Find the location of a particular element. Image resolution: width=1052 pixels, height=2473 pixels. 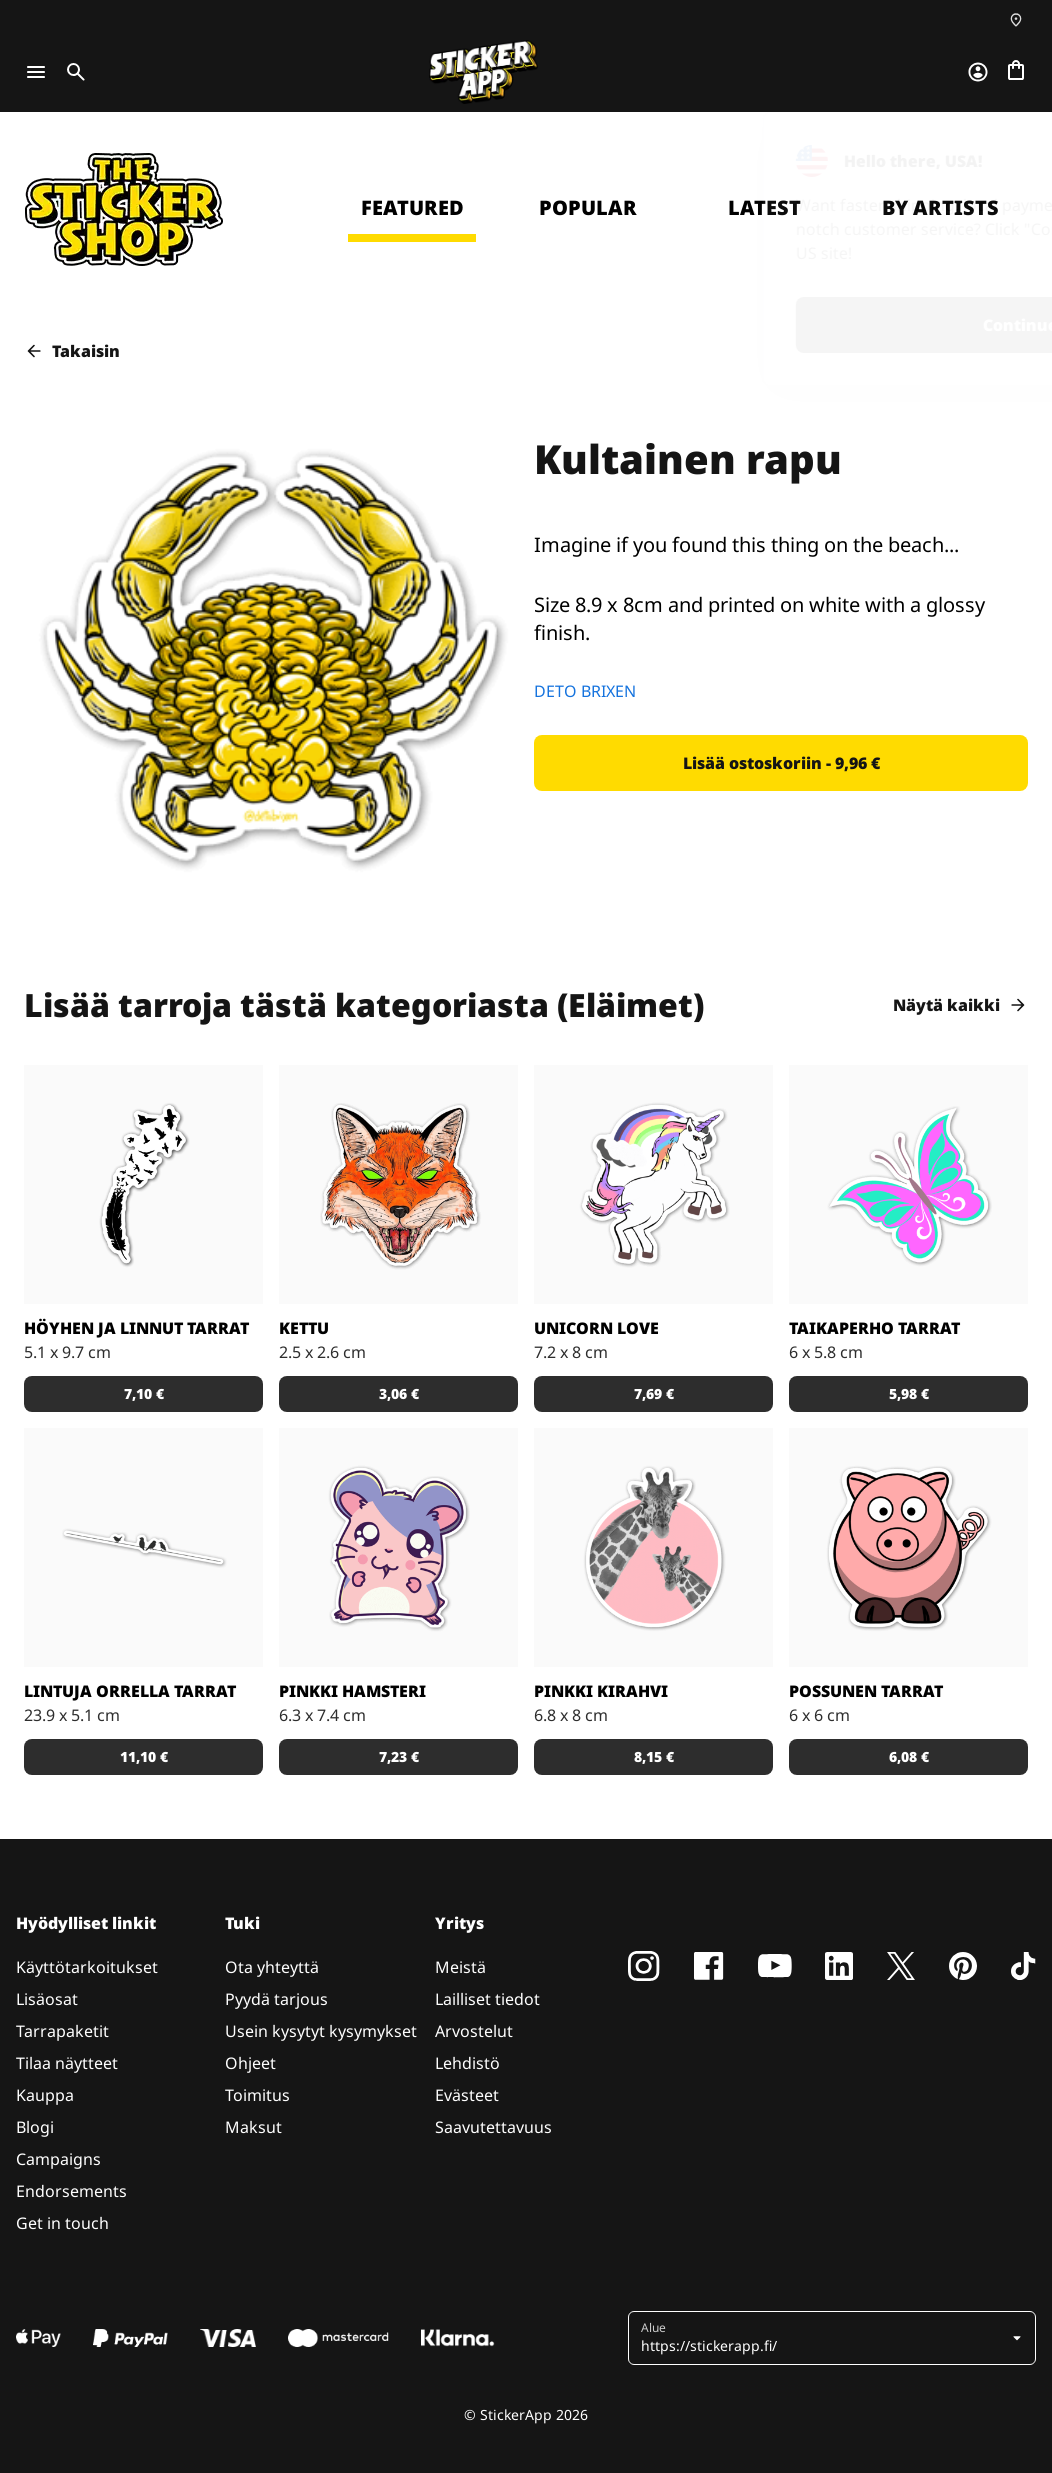

[button] is located at coordinates (781, 763).